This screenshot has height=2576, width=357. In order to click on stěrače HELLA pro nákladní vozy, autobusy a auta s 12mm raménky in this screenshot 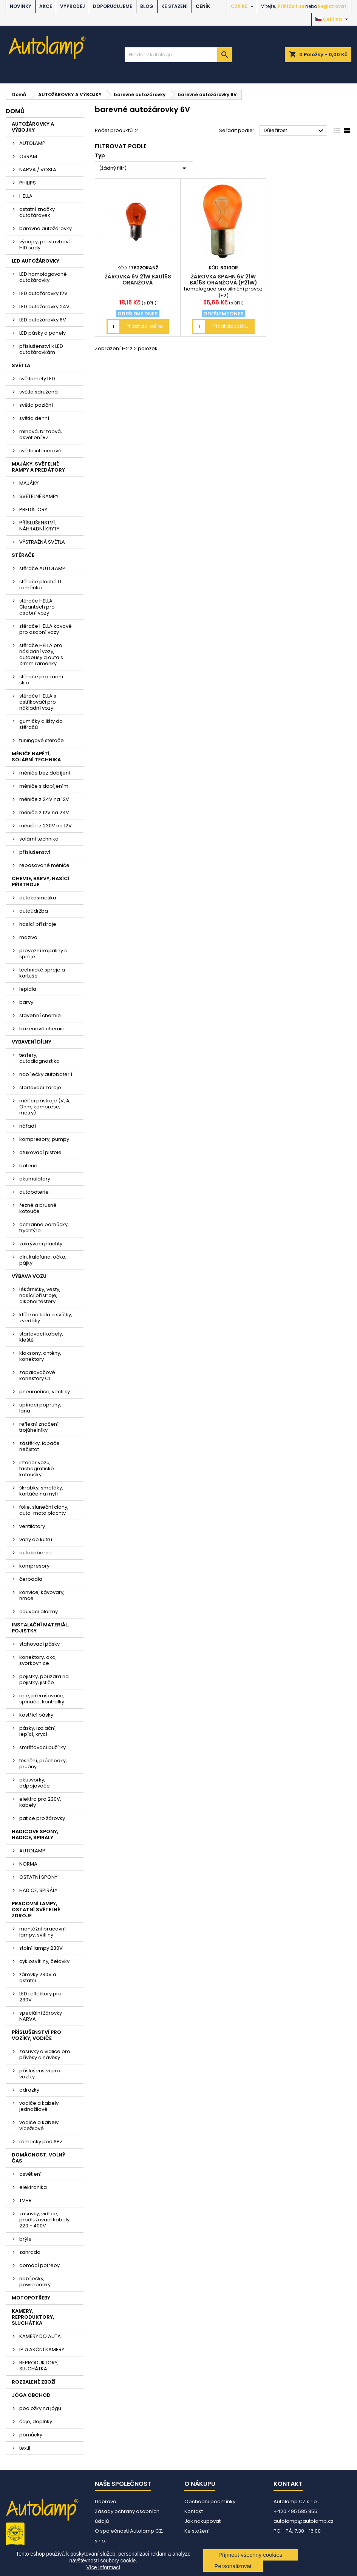, I will do `click(41, 654)`.